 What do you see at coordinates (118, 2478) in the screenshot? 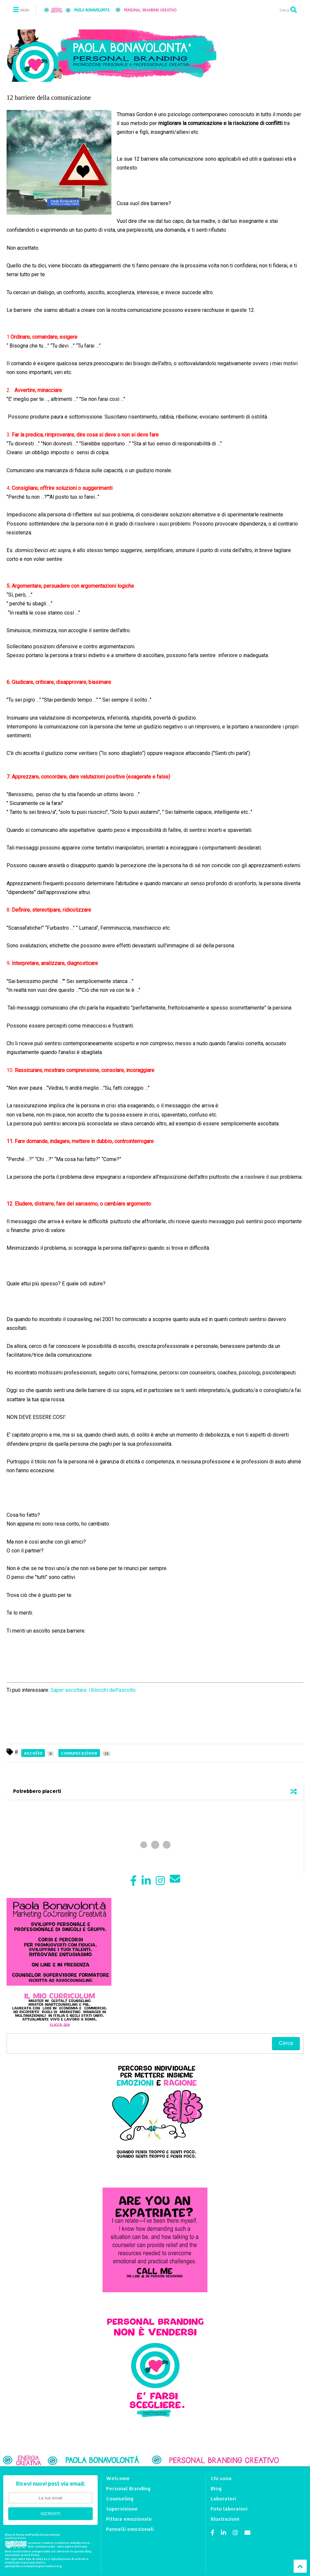
I see `Welcome` at bounding box center [118, 2478].